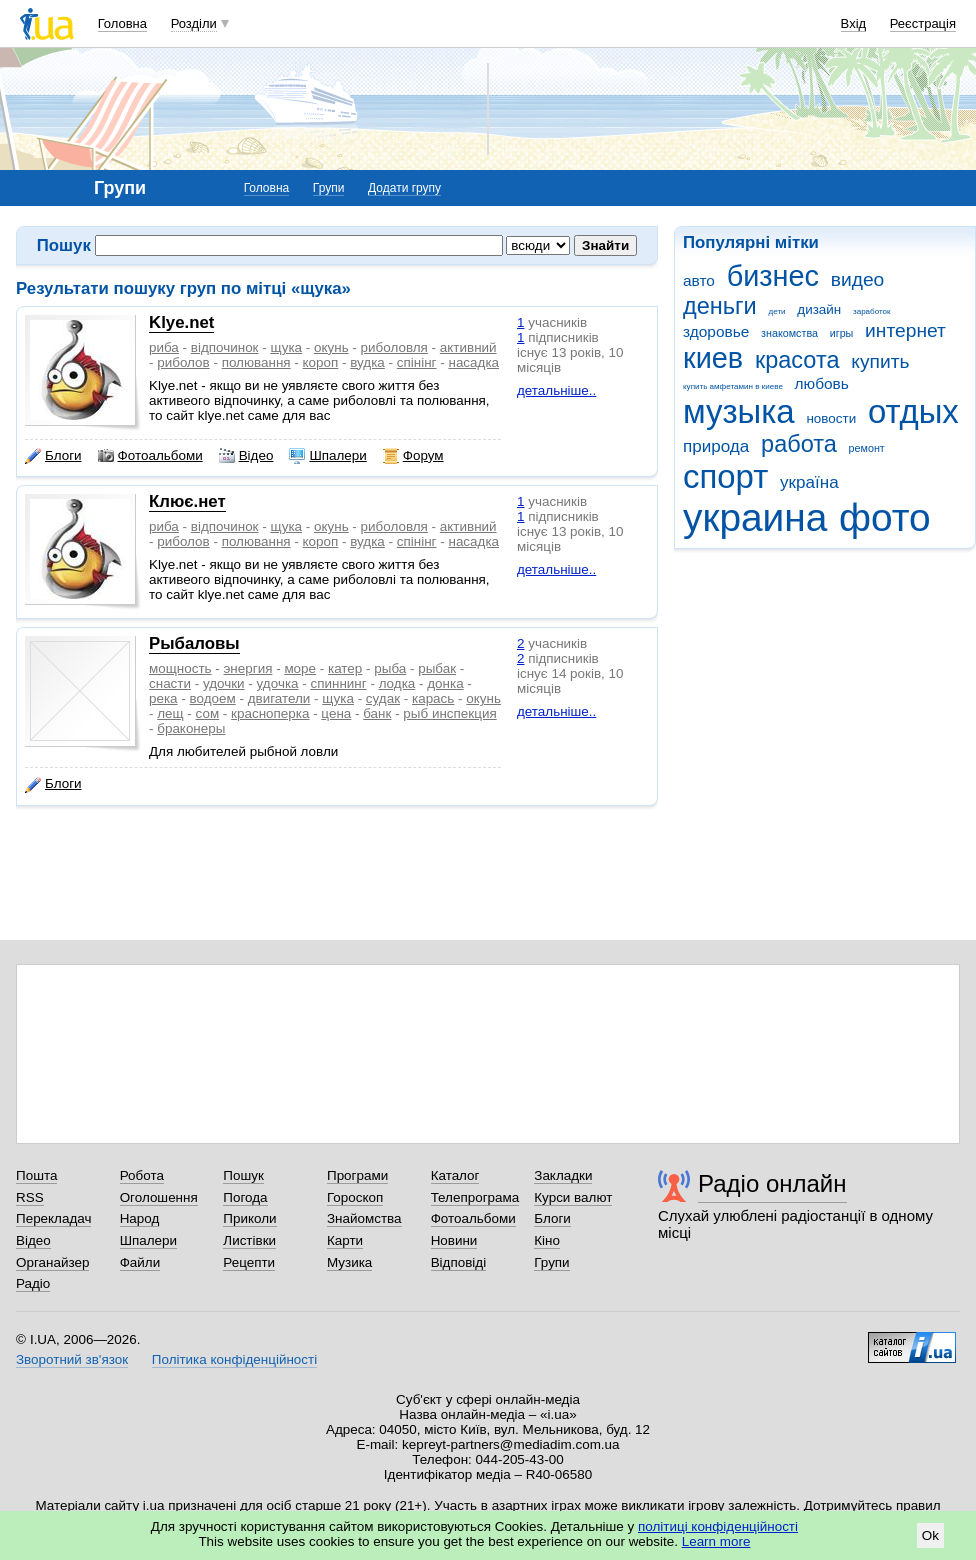 The width and height of the screenshot is (976, 1560). What do you see at coordinates (739, 411) in the screenshot?
I see `музыка` at bounding box center [739, 411].